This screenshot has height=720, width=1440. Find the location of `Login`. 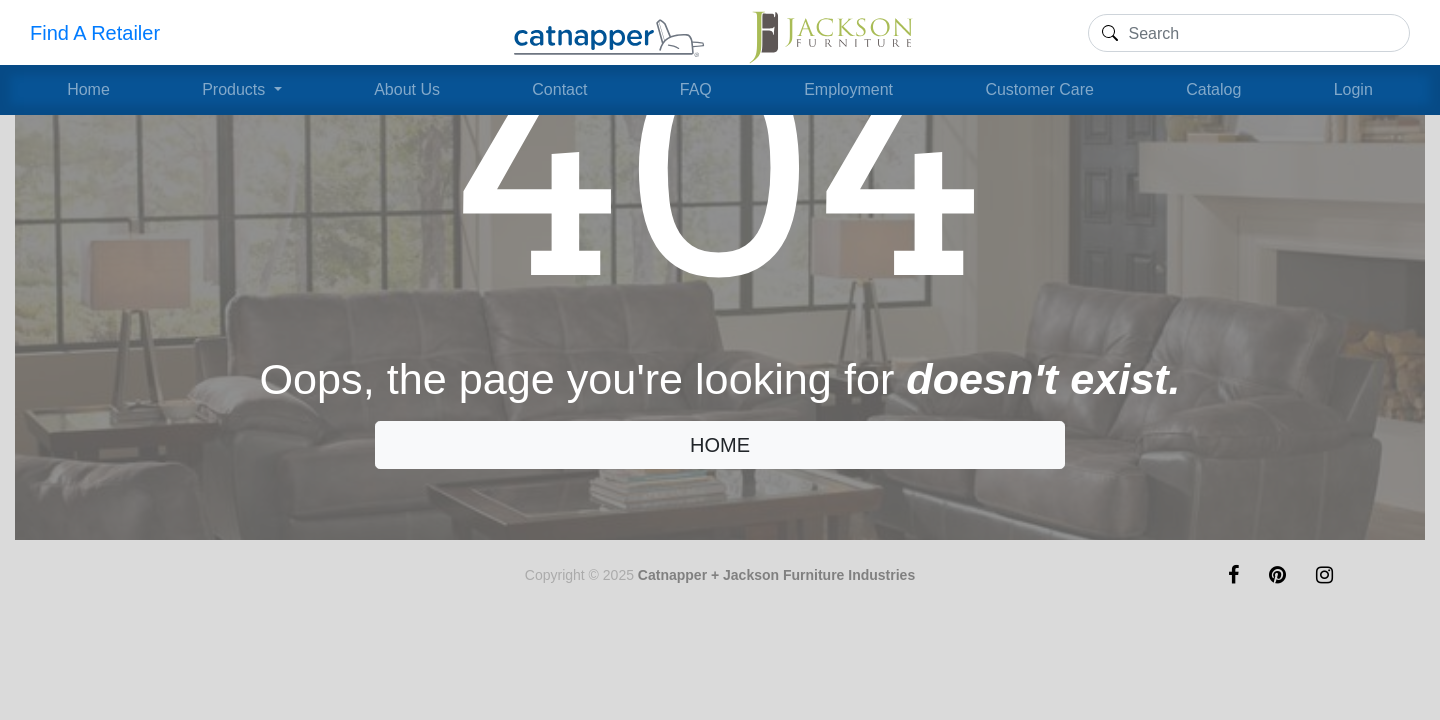

Login is located at coordinates (1353, 89).